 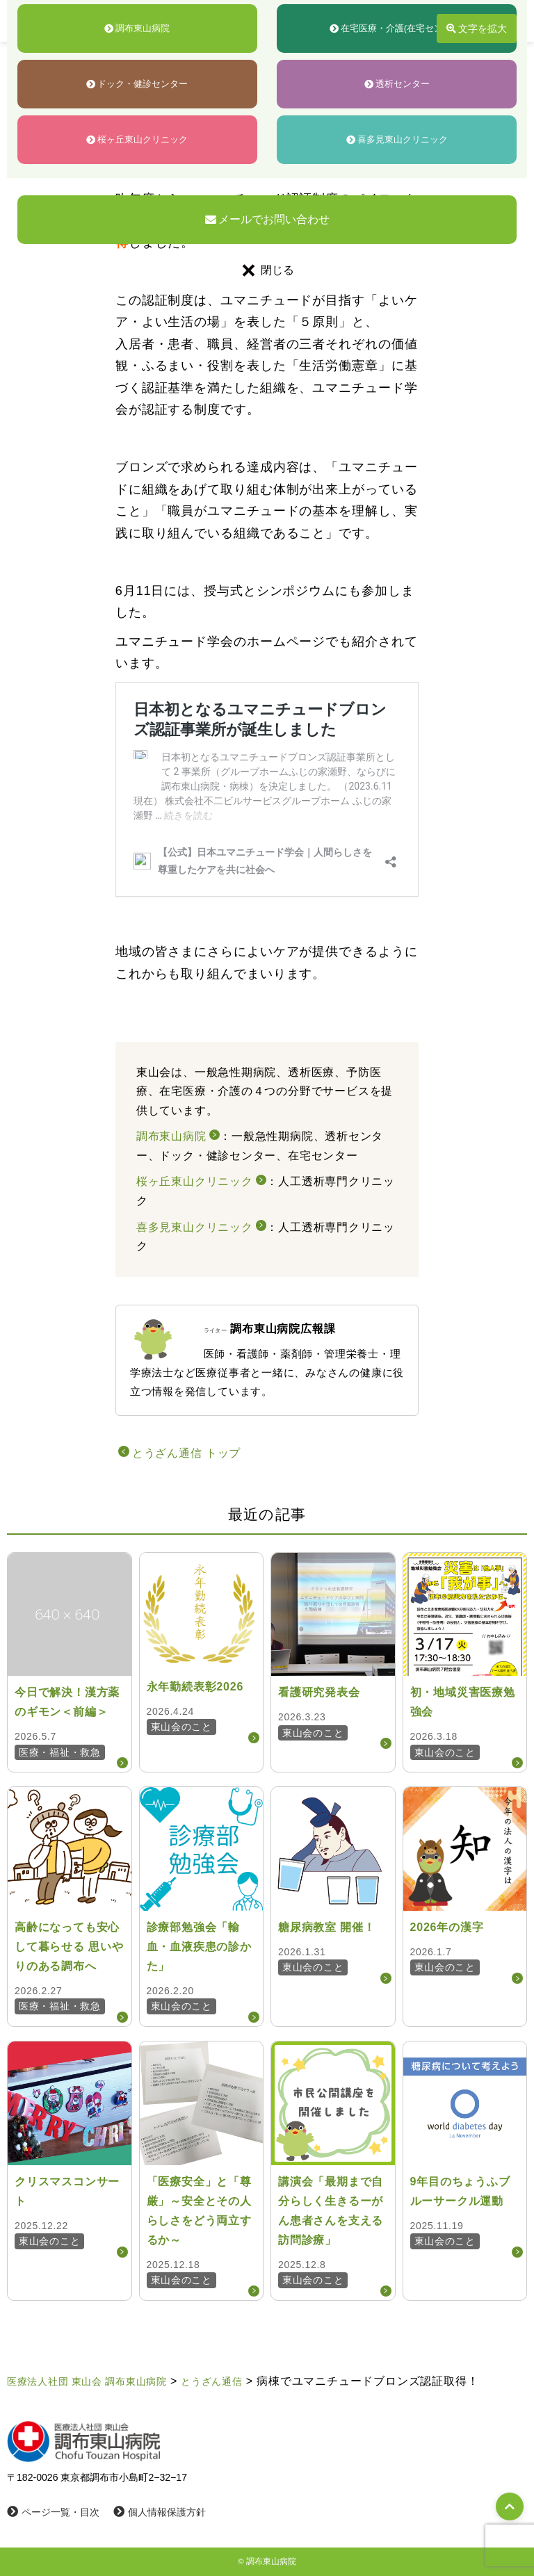 What do you see at coordinates (267, 219) in the screenshot?
I see `メールでお問い合わせ` at bounding box center [267, 219].